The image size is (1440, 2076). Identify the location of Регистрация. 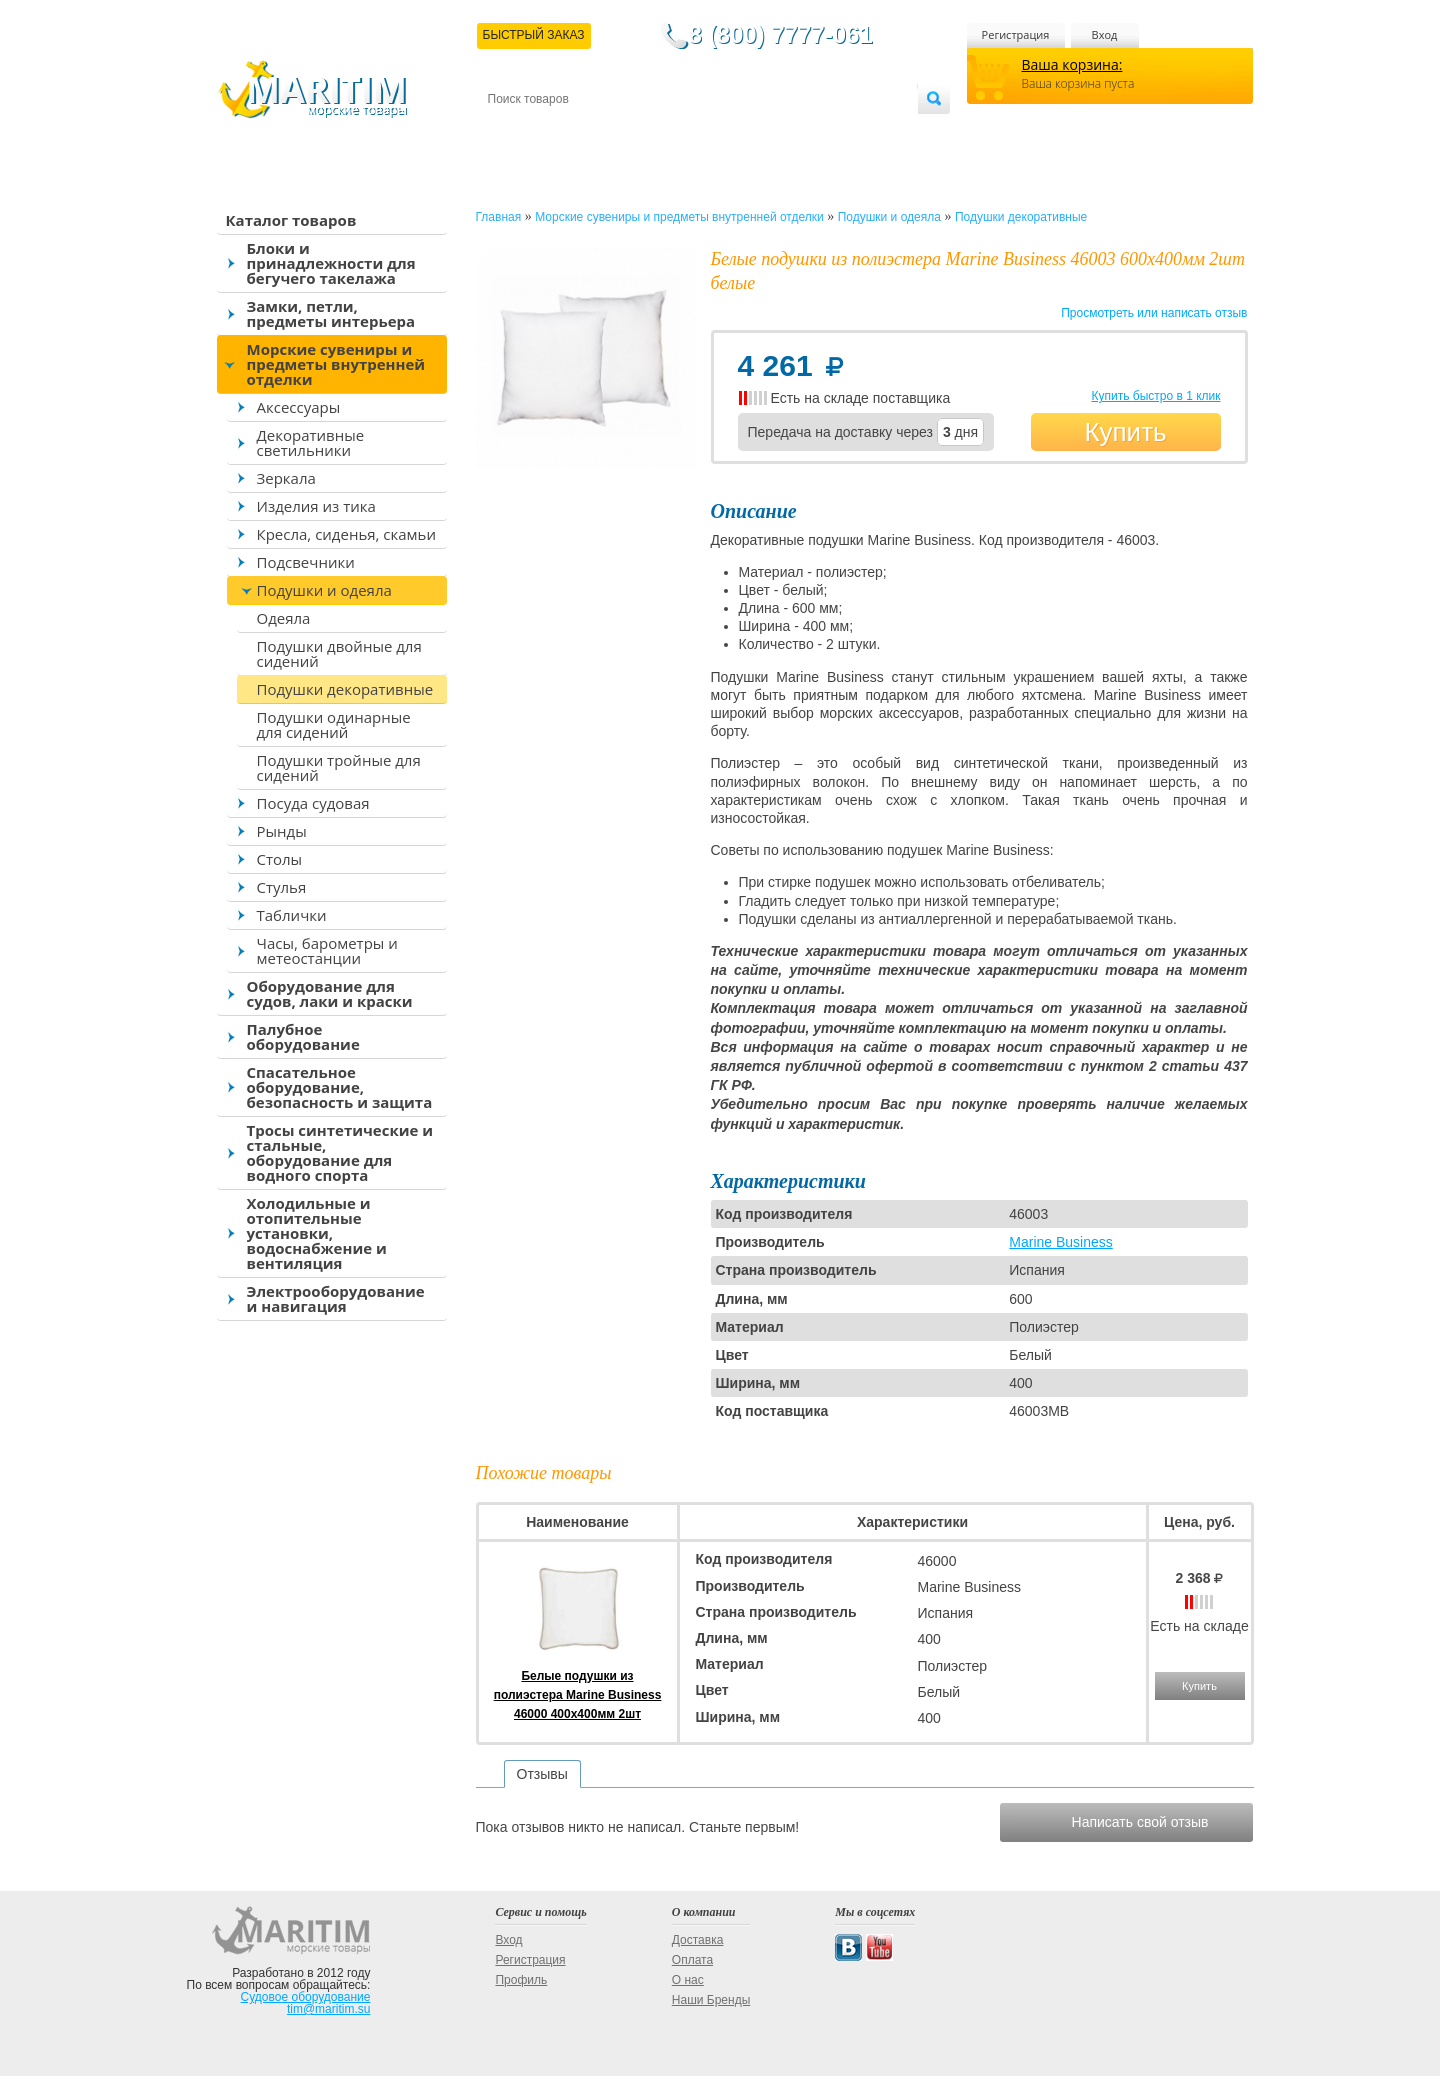
(1016, 34).